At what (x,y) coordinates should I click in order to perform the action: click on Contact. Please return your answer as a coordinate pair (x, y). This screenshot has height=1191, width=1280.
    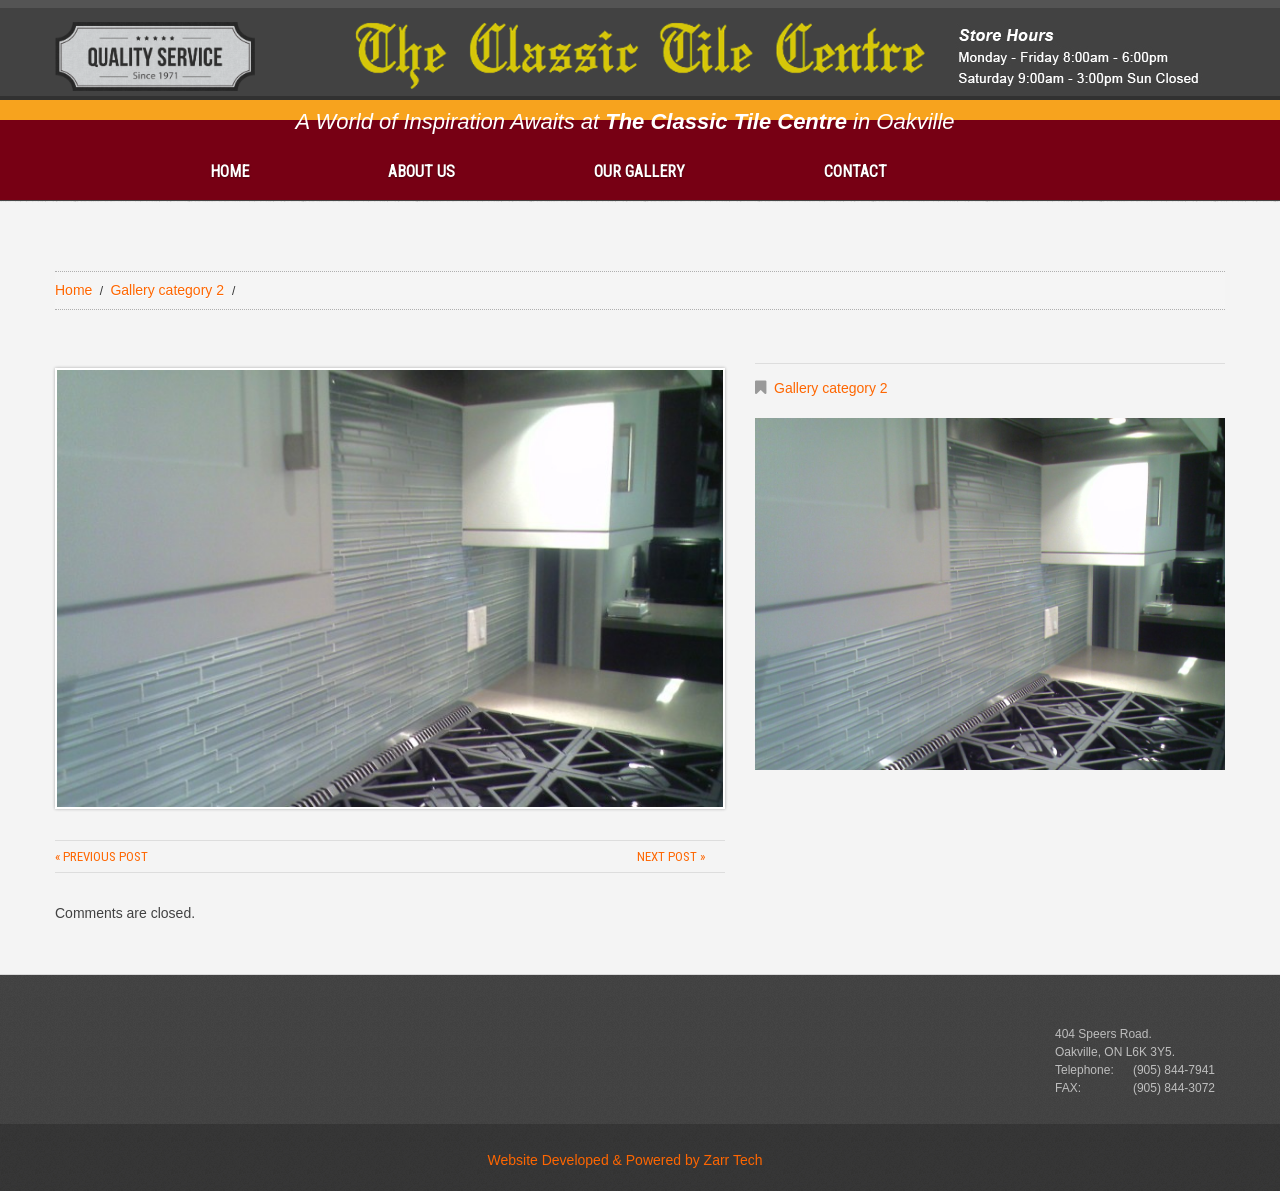
    Looking at the image, I should click on (855, 171).